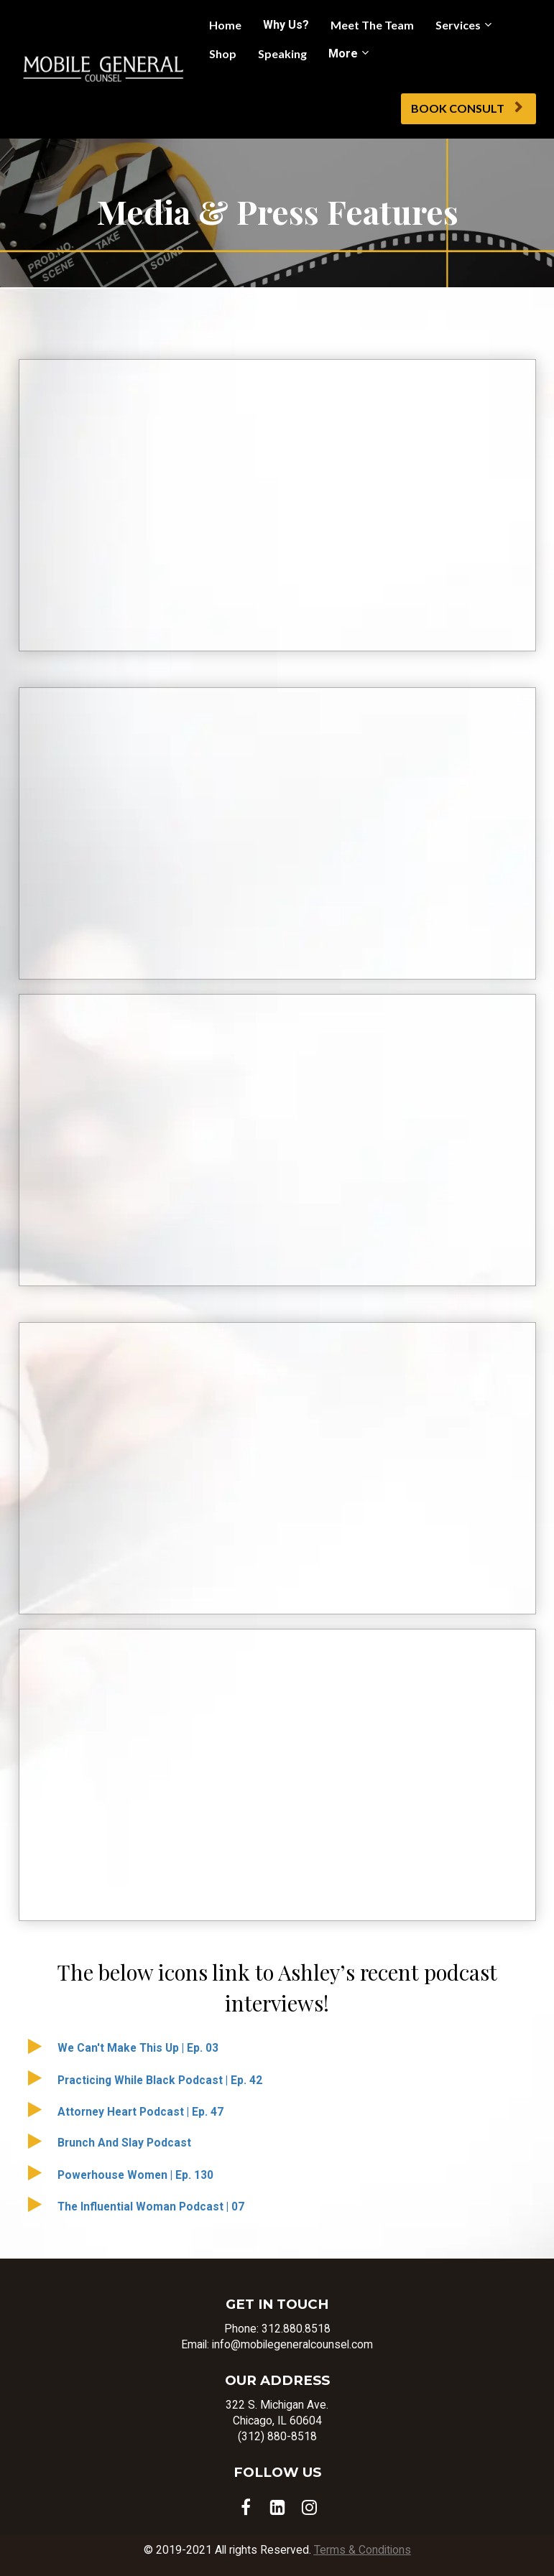  Describe the element at coordinates (222, 53) in the screenshot. I see `Shop` at that location.